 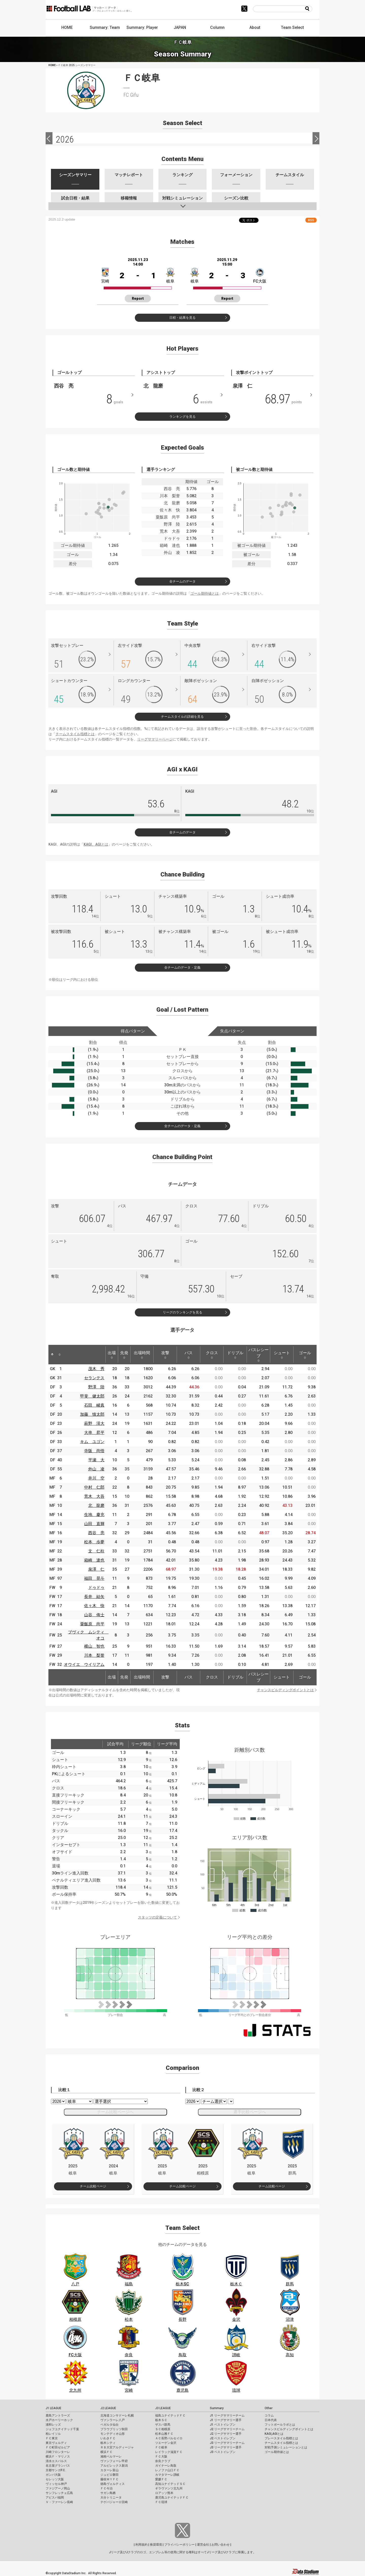 What do you see at coordinates (269, 2415) in the screenshot?
I see `コラム` at bounding box center [269, 2415].